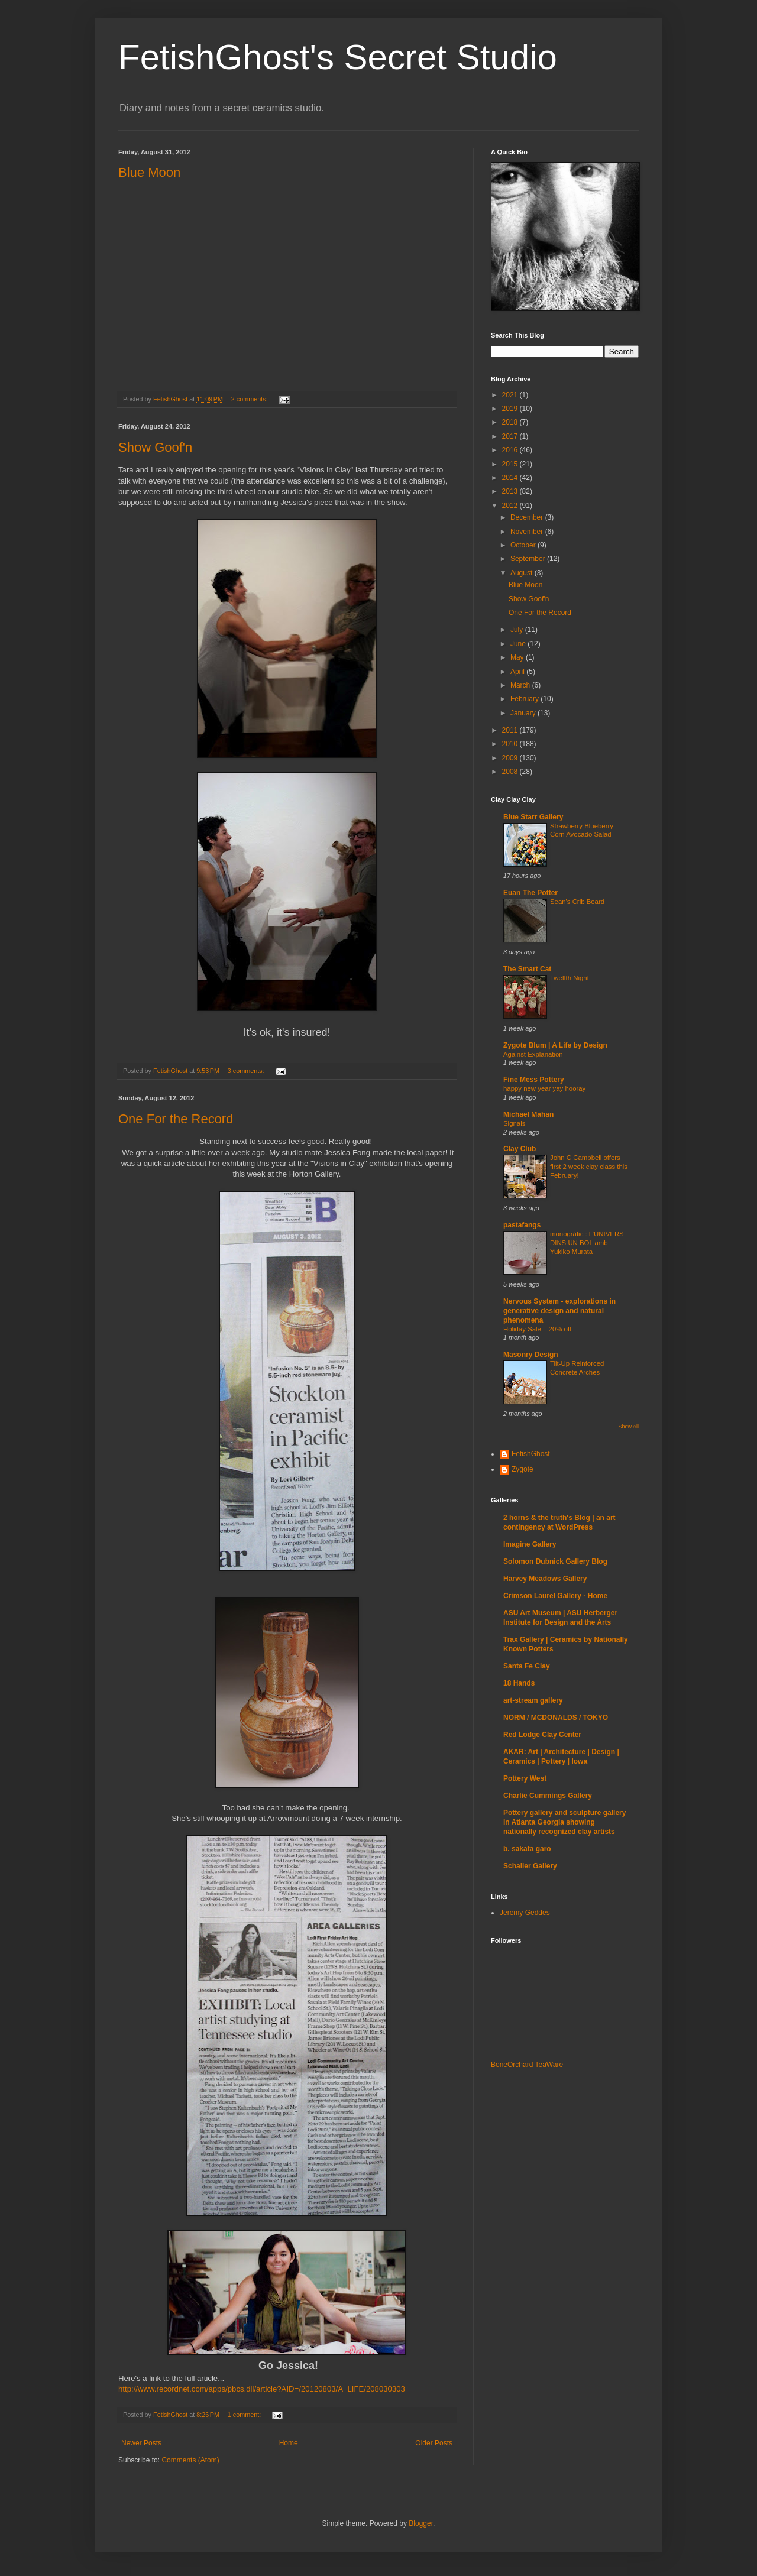 This screenshot has height=2576, width=757. Describe the element at coordinates (511, 744) in the screenshot. I see `2010` at that location.